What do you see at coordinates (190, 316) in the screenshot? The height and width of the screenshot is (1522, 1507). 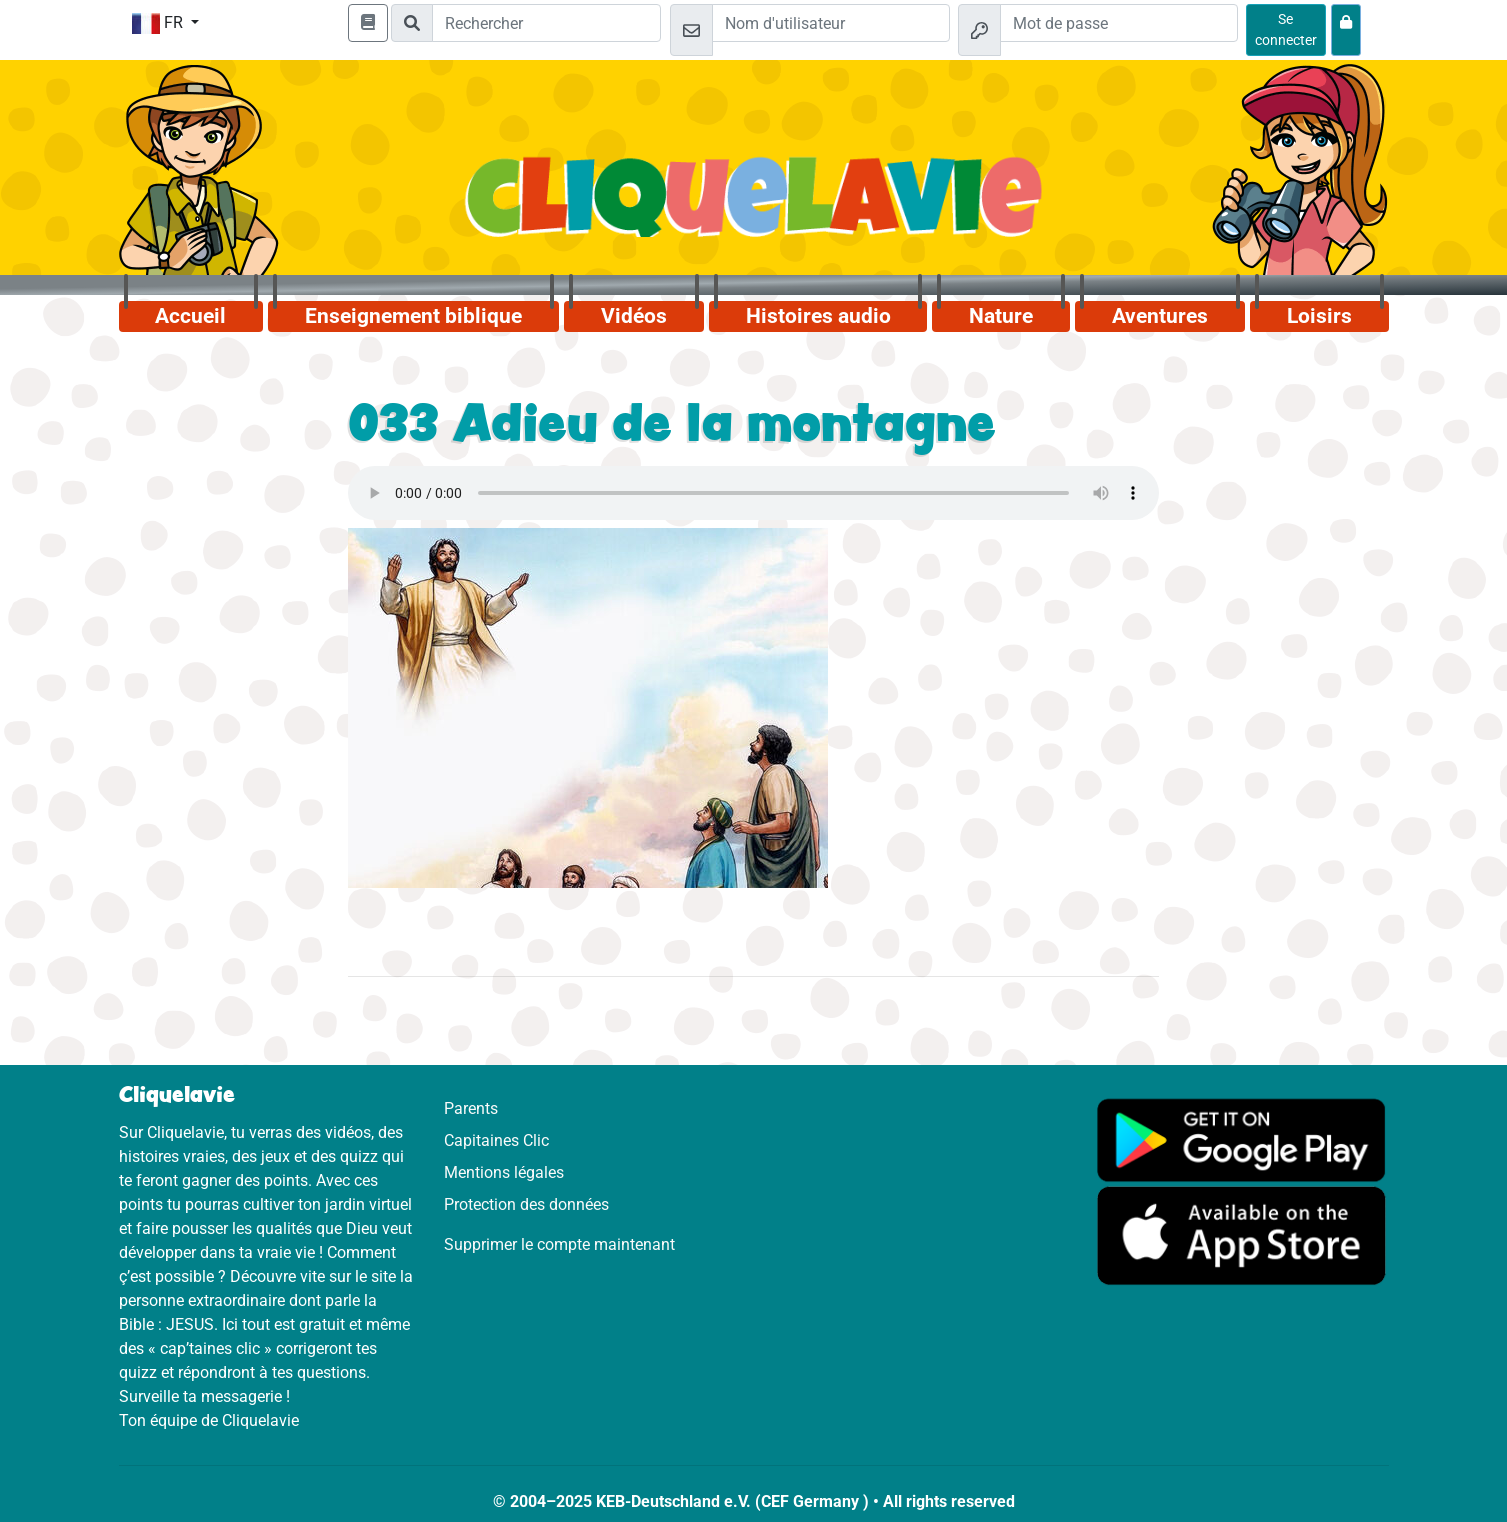 I see `Accueil` at bounding box center [190, 316].